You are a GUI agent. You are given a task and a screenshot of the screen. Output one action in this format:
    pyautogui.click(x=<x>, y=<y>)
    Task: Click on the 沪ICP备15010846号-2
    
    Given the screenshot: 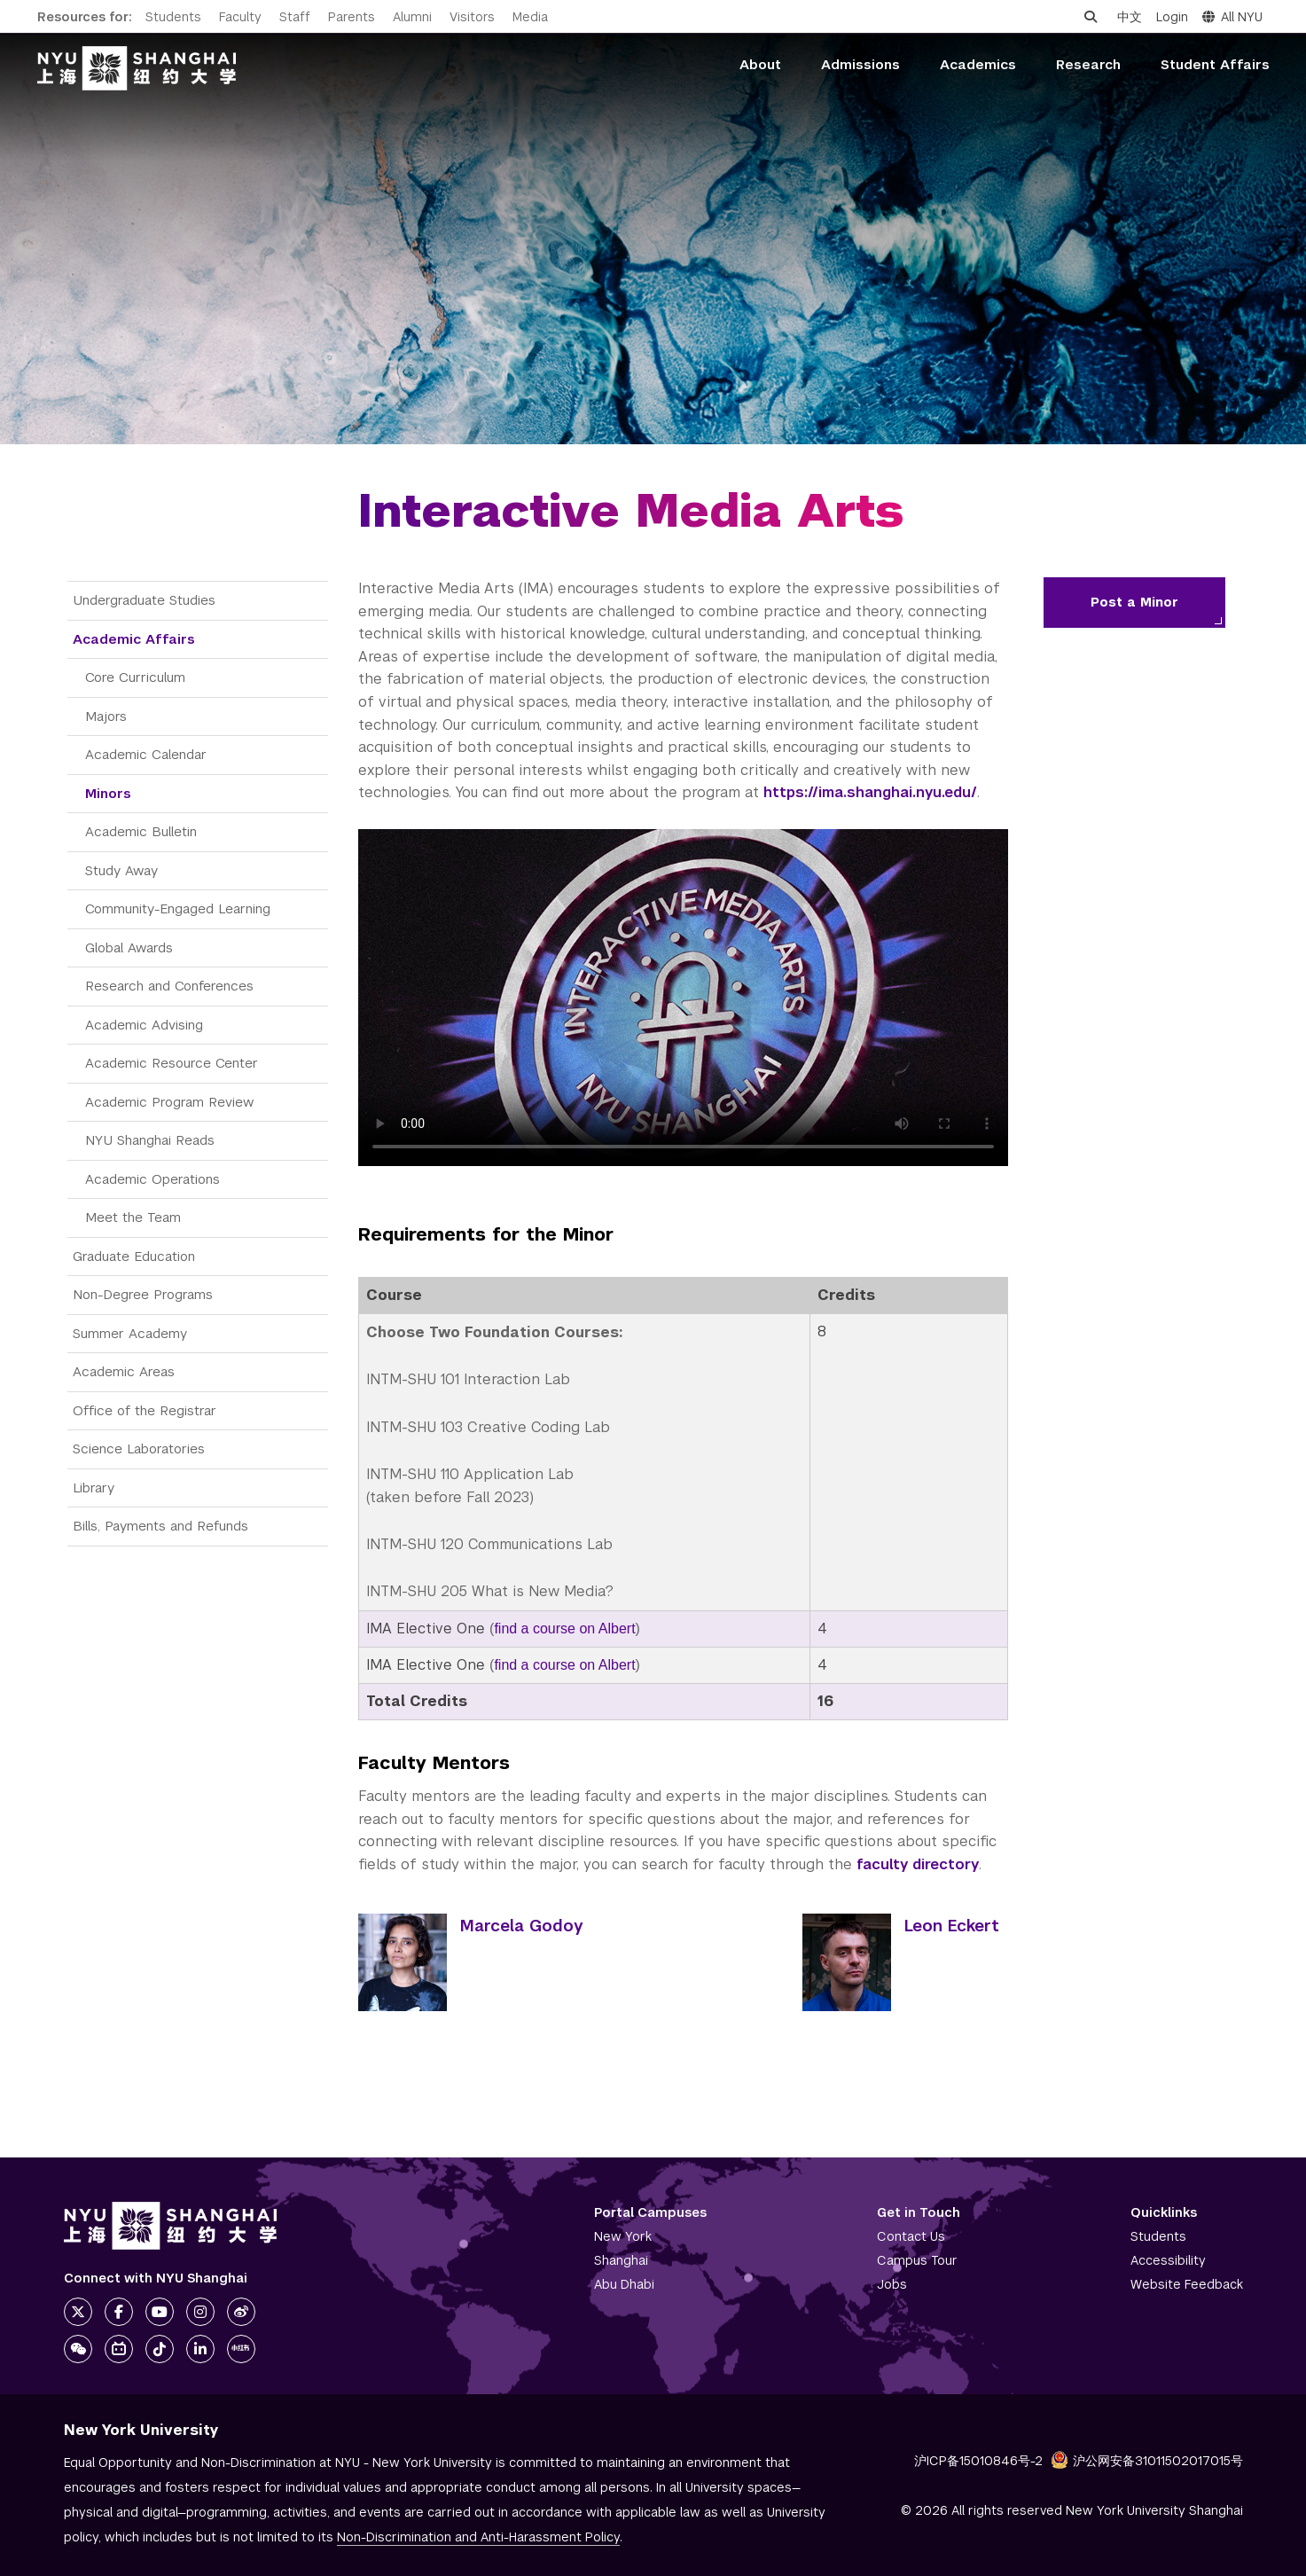 What is the action you would take?
    pyautogui.click(x=978, y=2461)
    